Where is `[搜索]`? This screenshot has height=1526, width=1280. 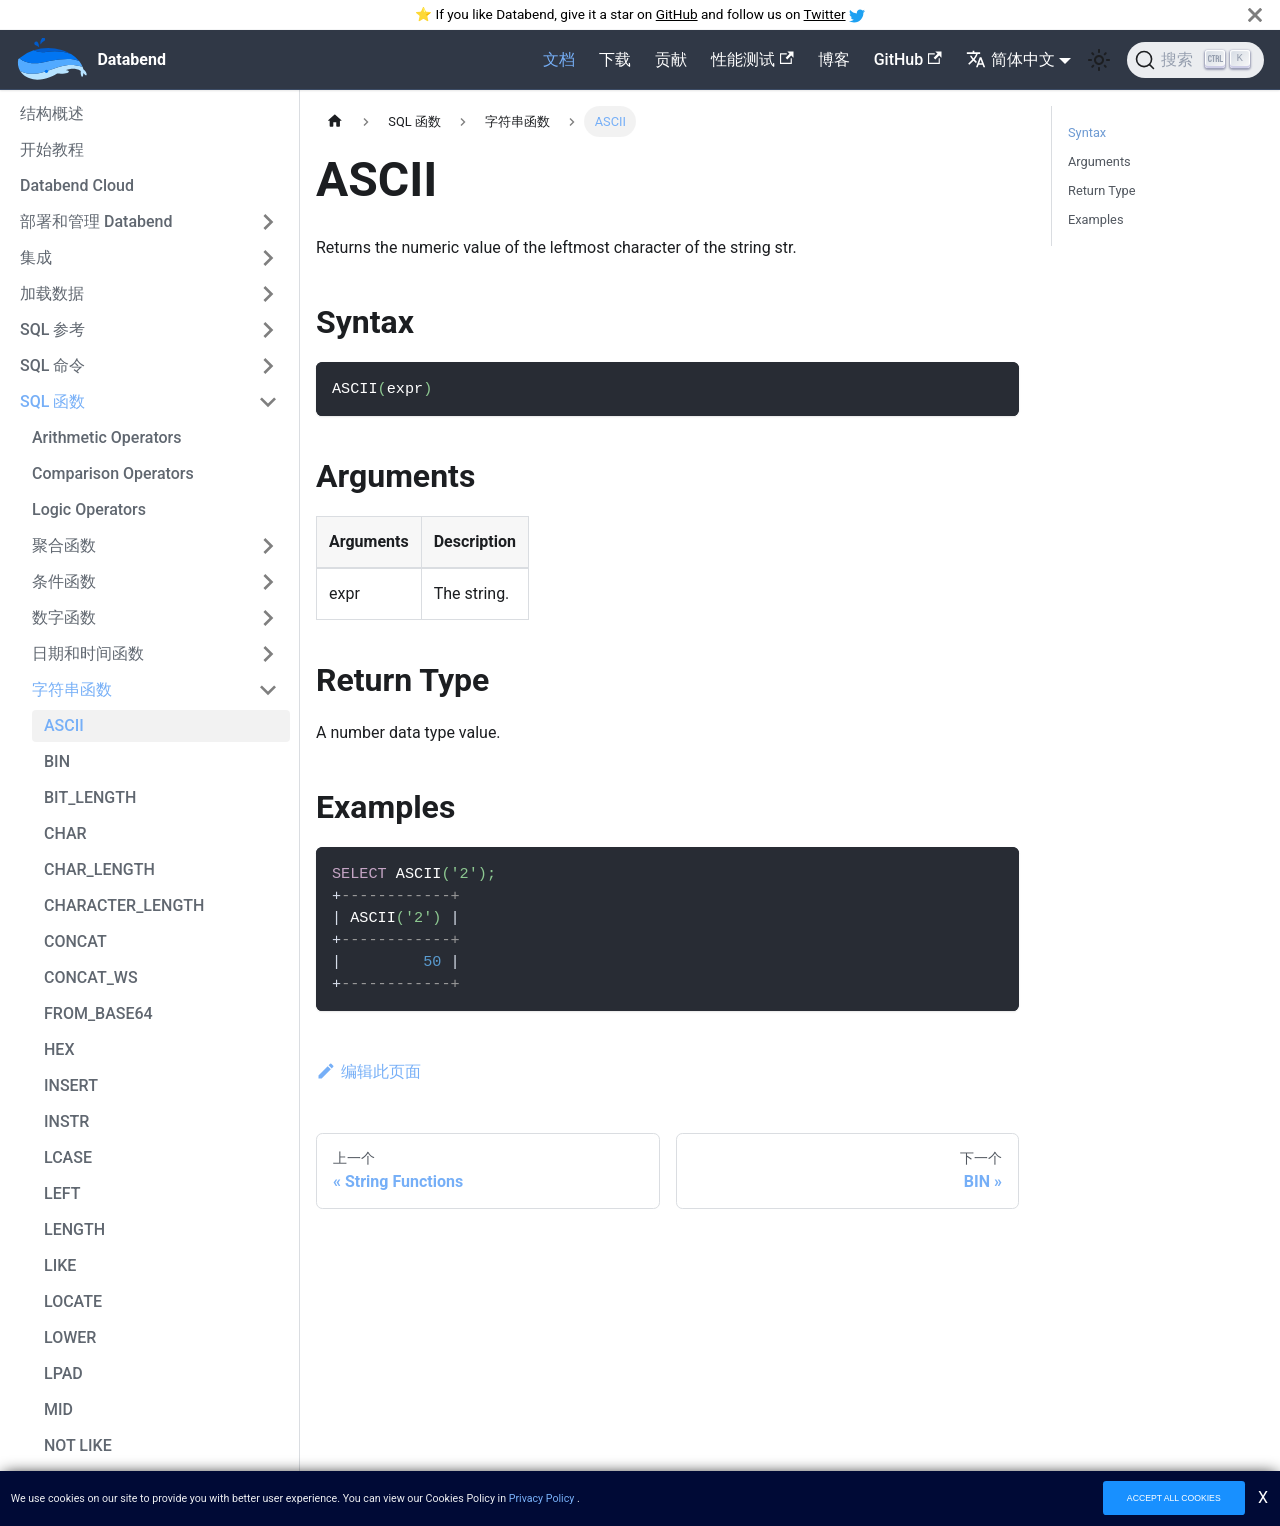 [搜索] is located at coordinates (1195, 60).